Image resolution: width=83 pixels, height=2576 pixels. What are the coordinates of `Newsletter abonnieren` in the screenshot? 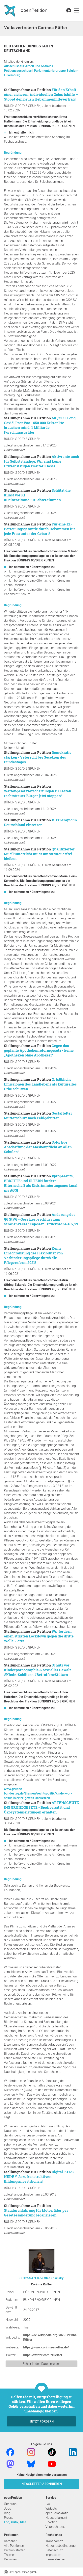 It's located at (41, 2484).